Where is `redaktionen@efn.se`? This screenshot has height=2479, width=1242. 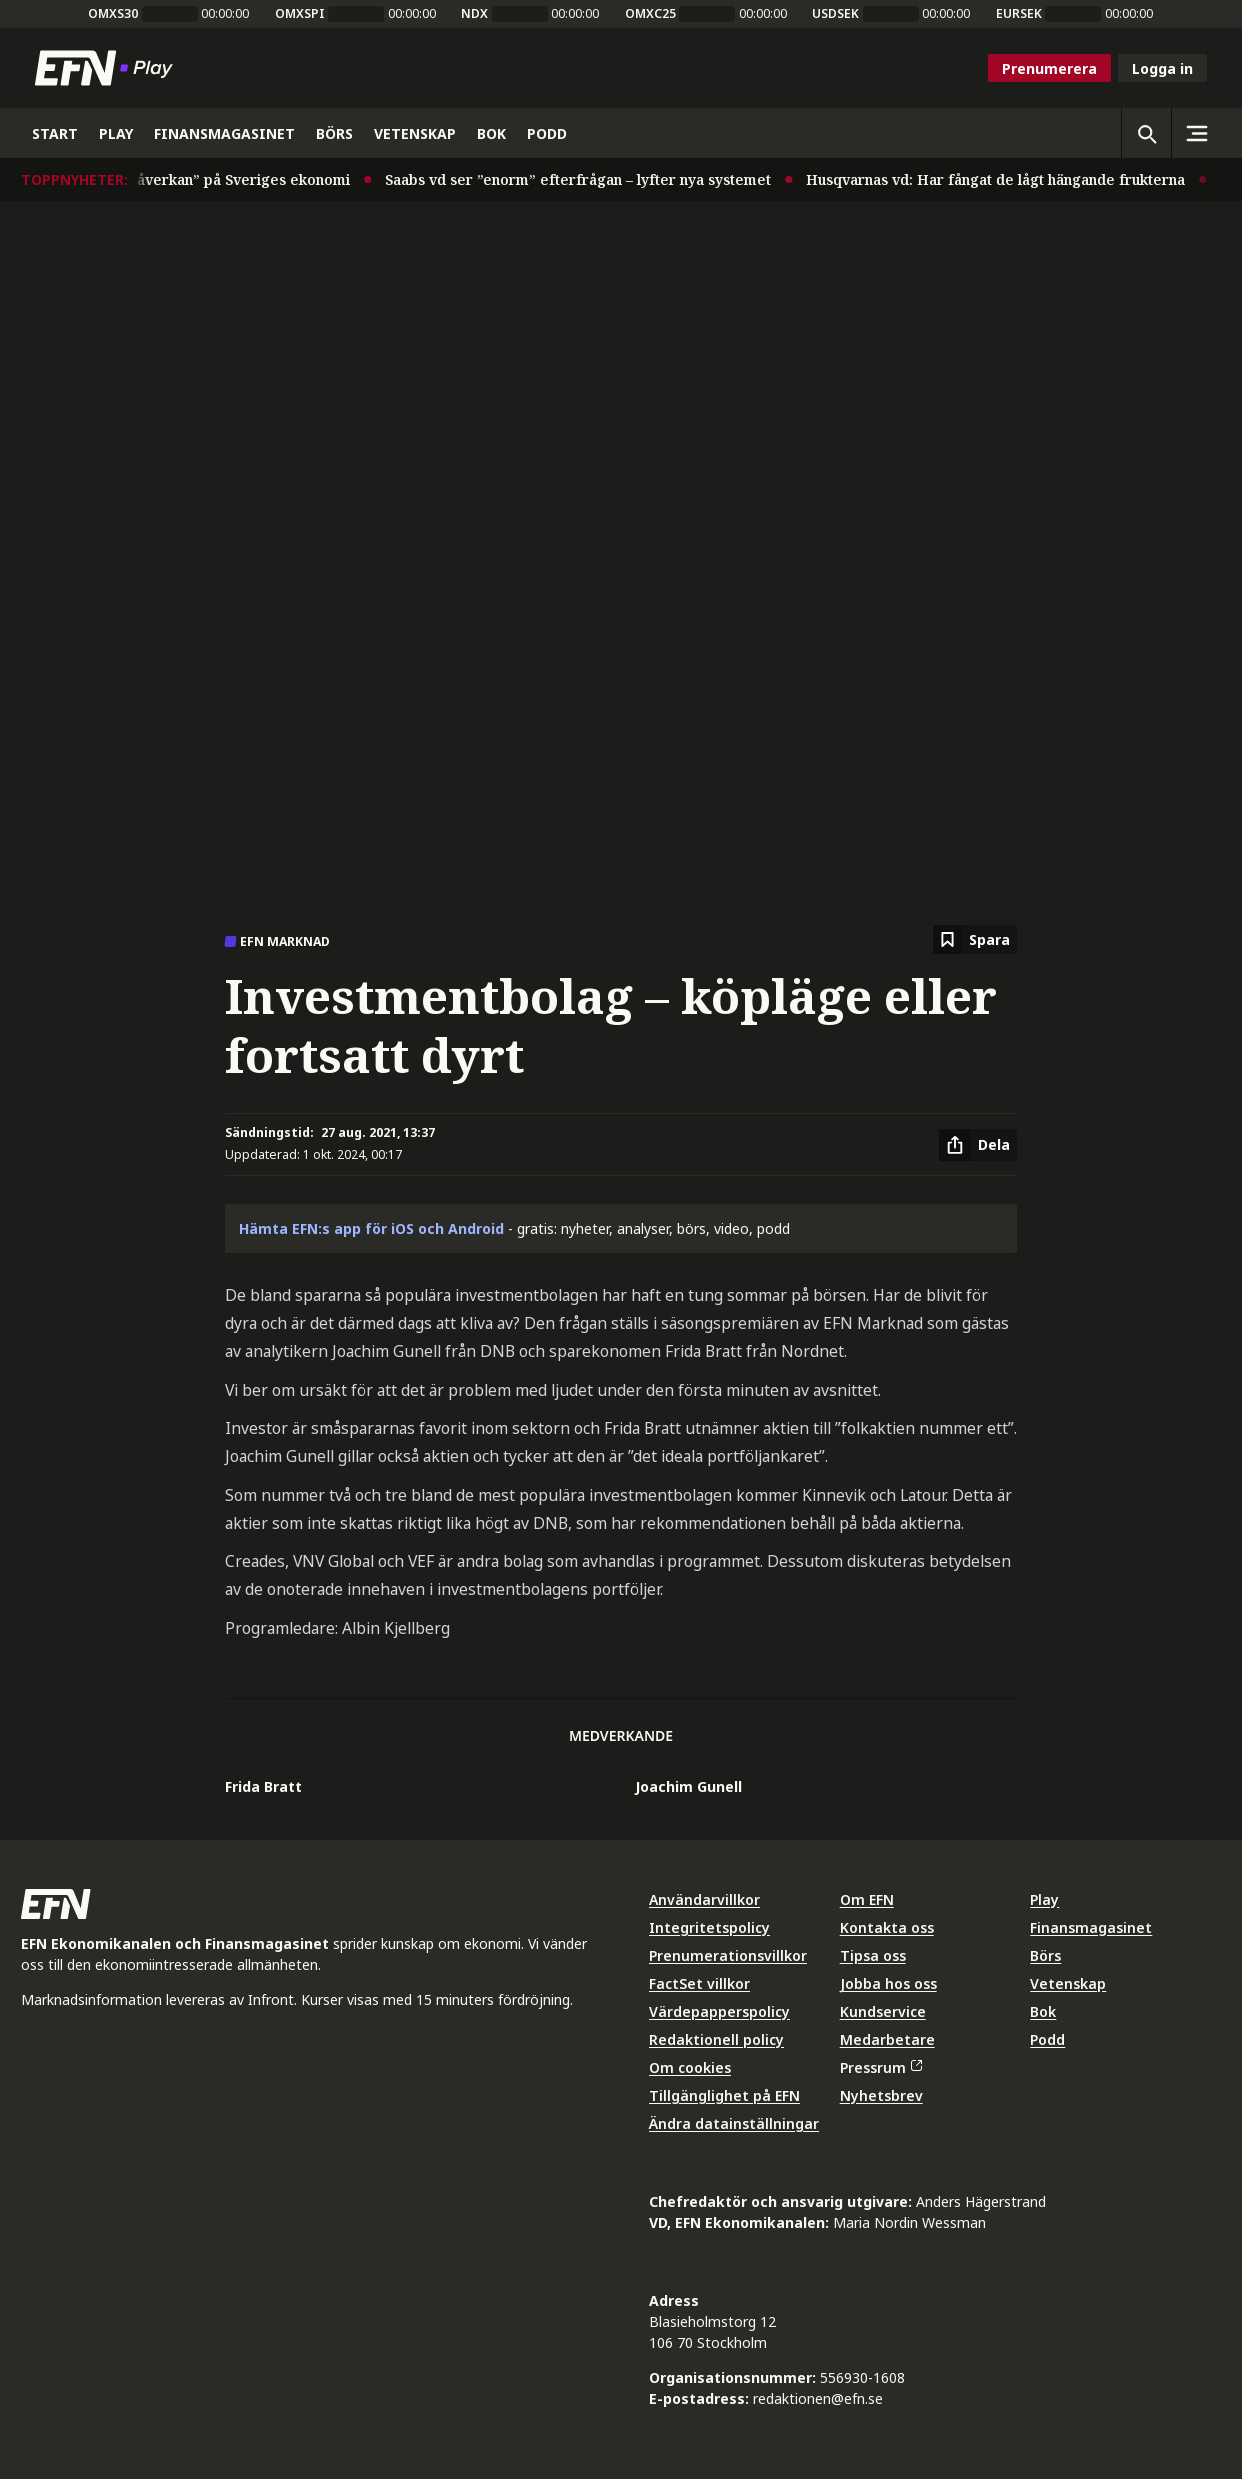
redaktionen@efn.se is located at coordinates (818, 2398).